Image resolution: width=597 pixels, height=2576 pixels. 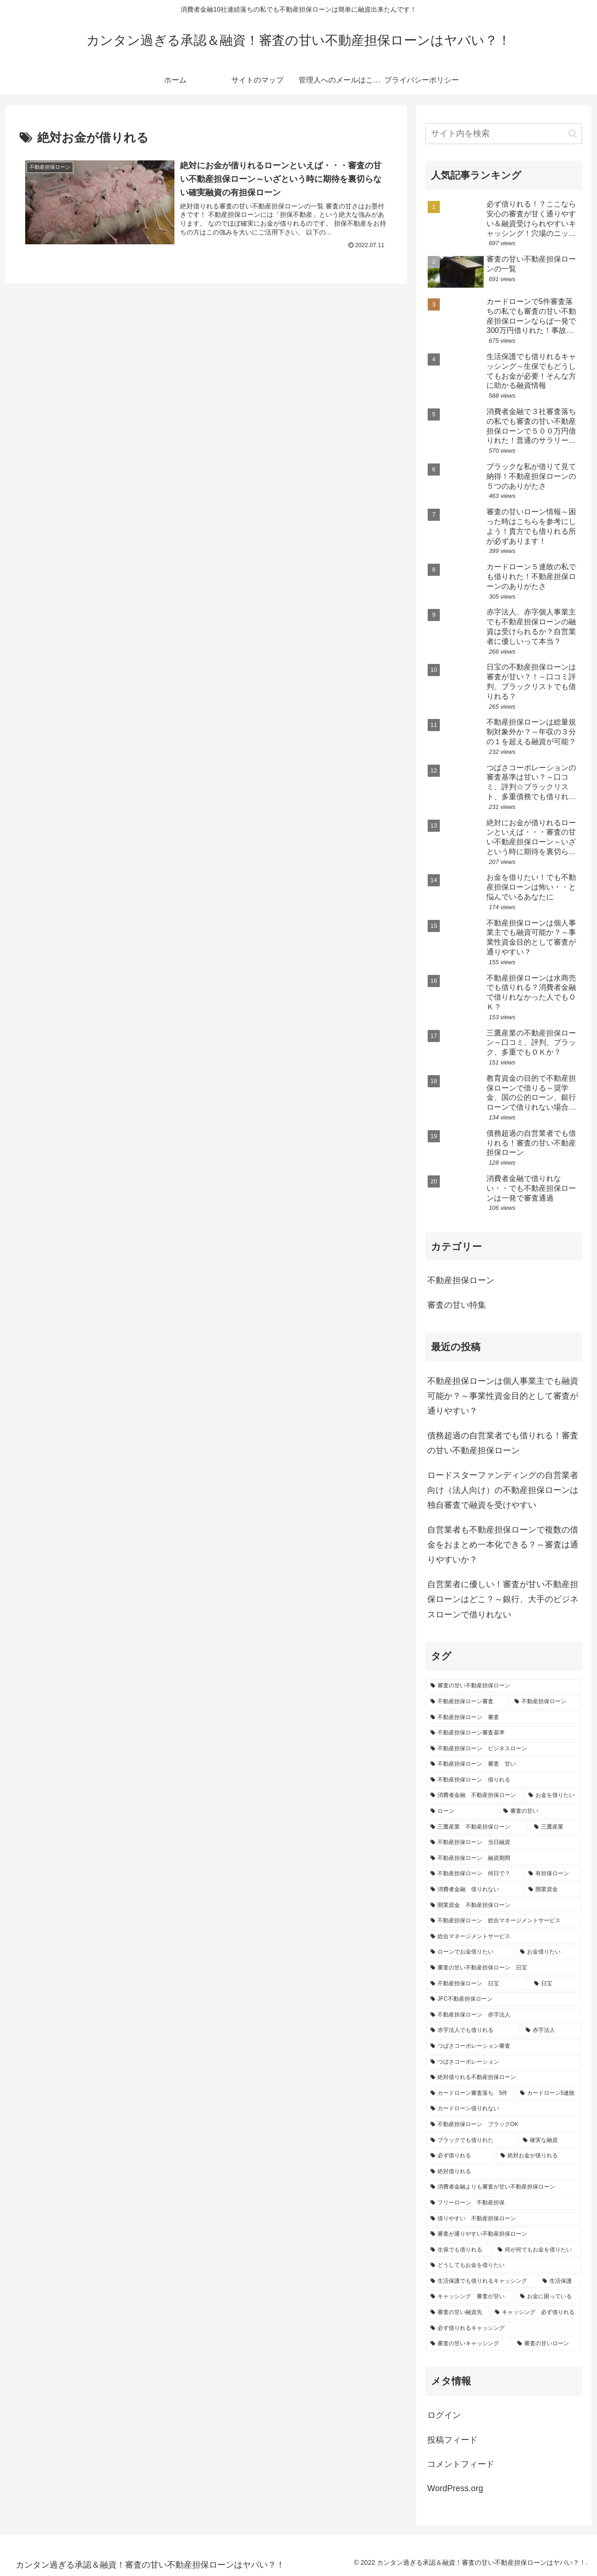 What do you see at coordinates (503, 2187) in the screenshot?
I see `[消費者金融よりも審査が甘い不動産担保ローン (1個の項目)]` at bounding box center [503, 2187].